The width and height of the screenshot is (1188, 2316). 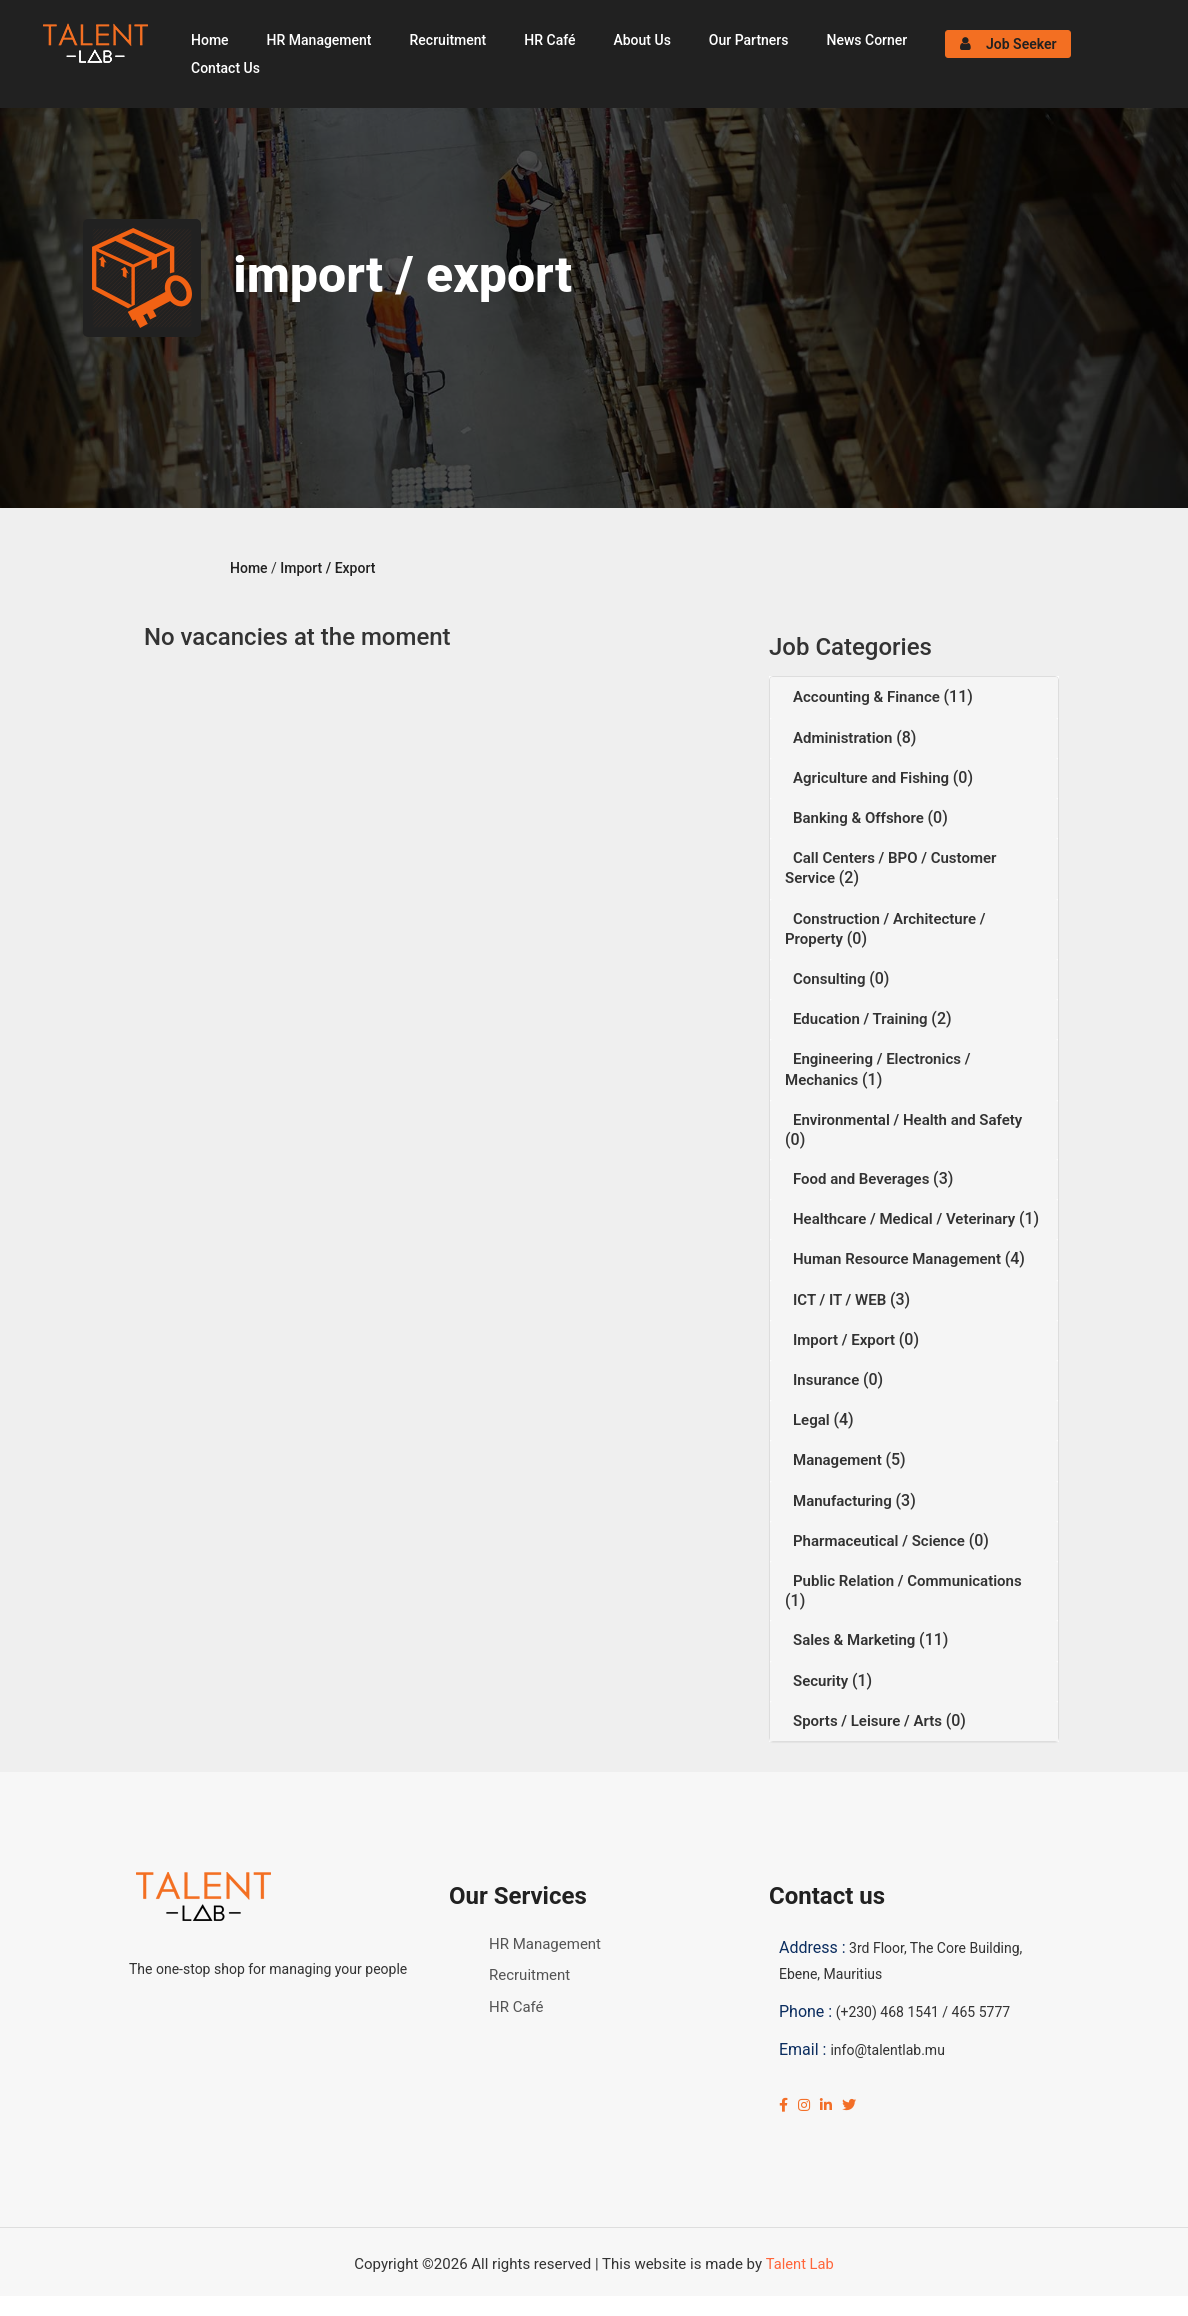 What do you see at coordinates (327, 568) in the screenshot?
I see `Import / Export` at bounding box center [327, 568].